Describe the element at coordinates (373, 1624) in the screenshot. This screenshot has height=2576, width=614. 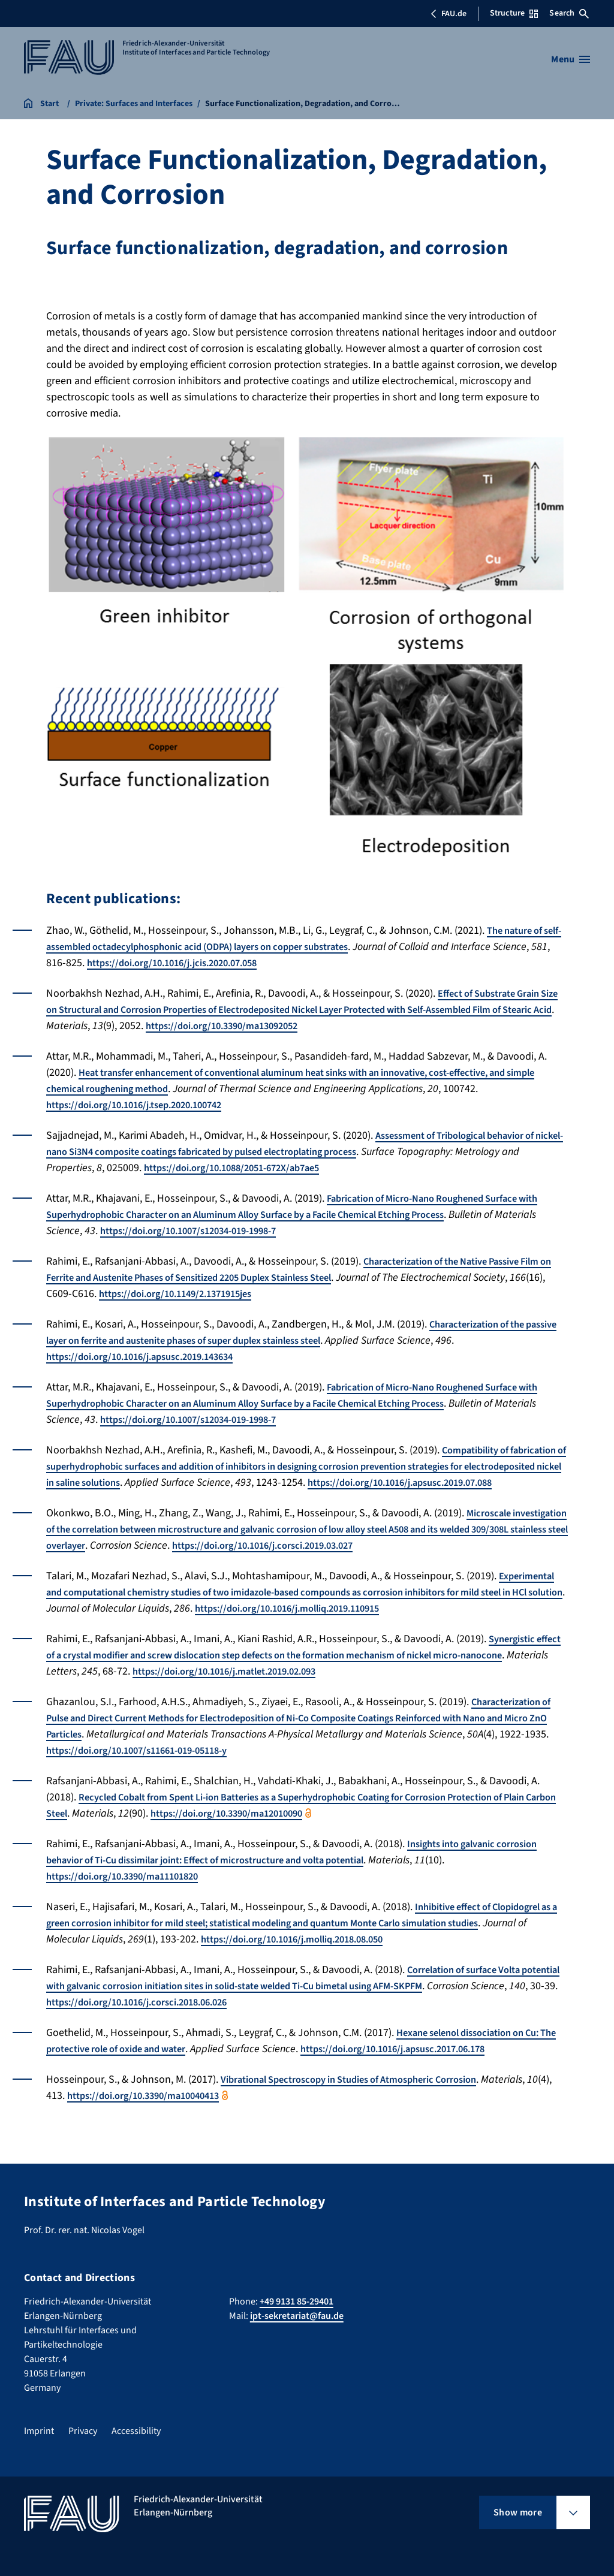
I see `https://doi.org/10.1016/j.molliq.2019.110915` at that location.